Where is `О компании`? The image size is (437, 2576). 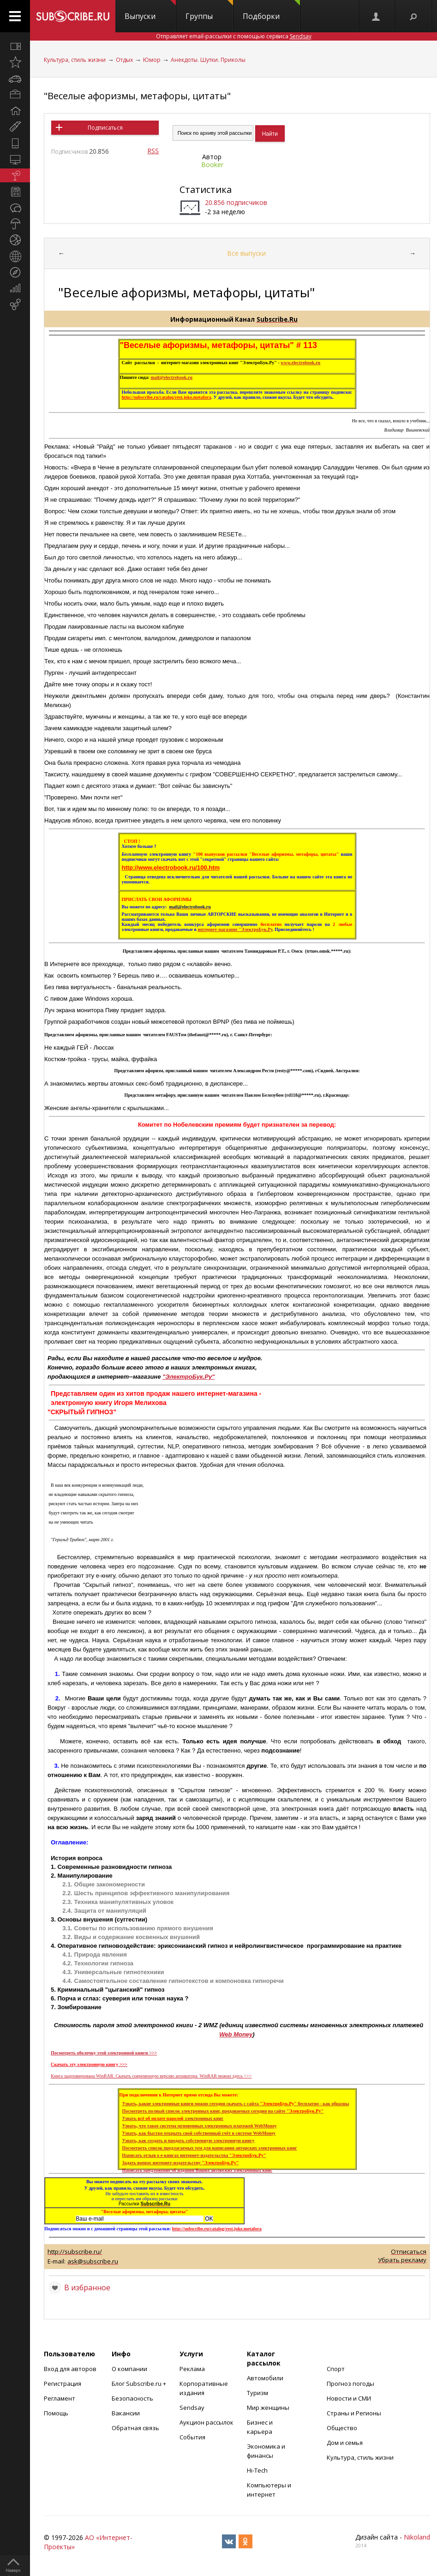 О компании is located at coordinates (129, 2369).